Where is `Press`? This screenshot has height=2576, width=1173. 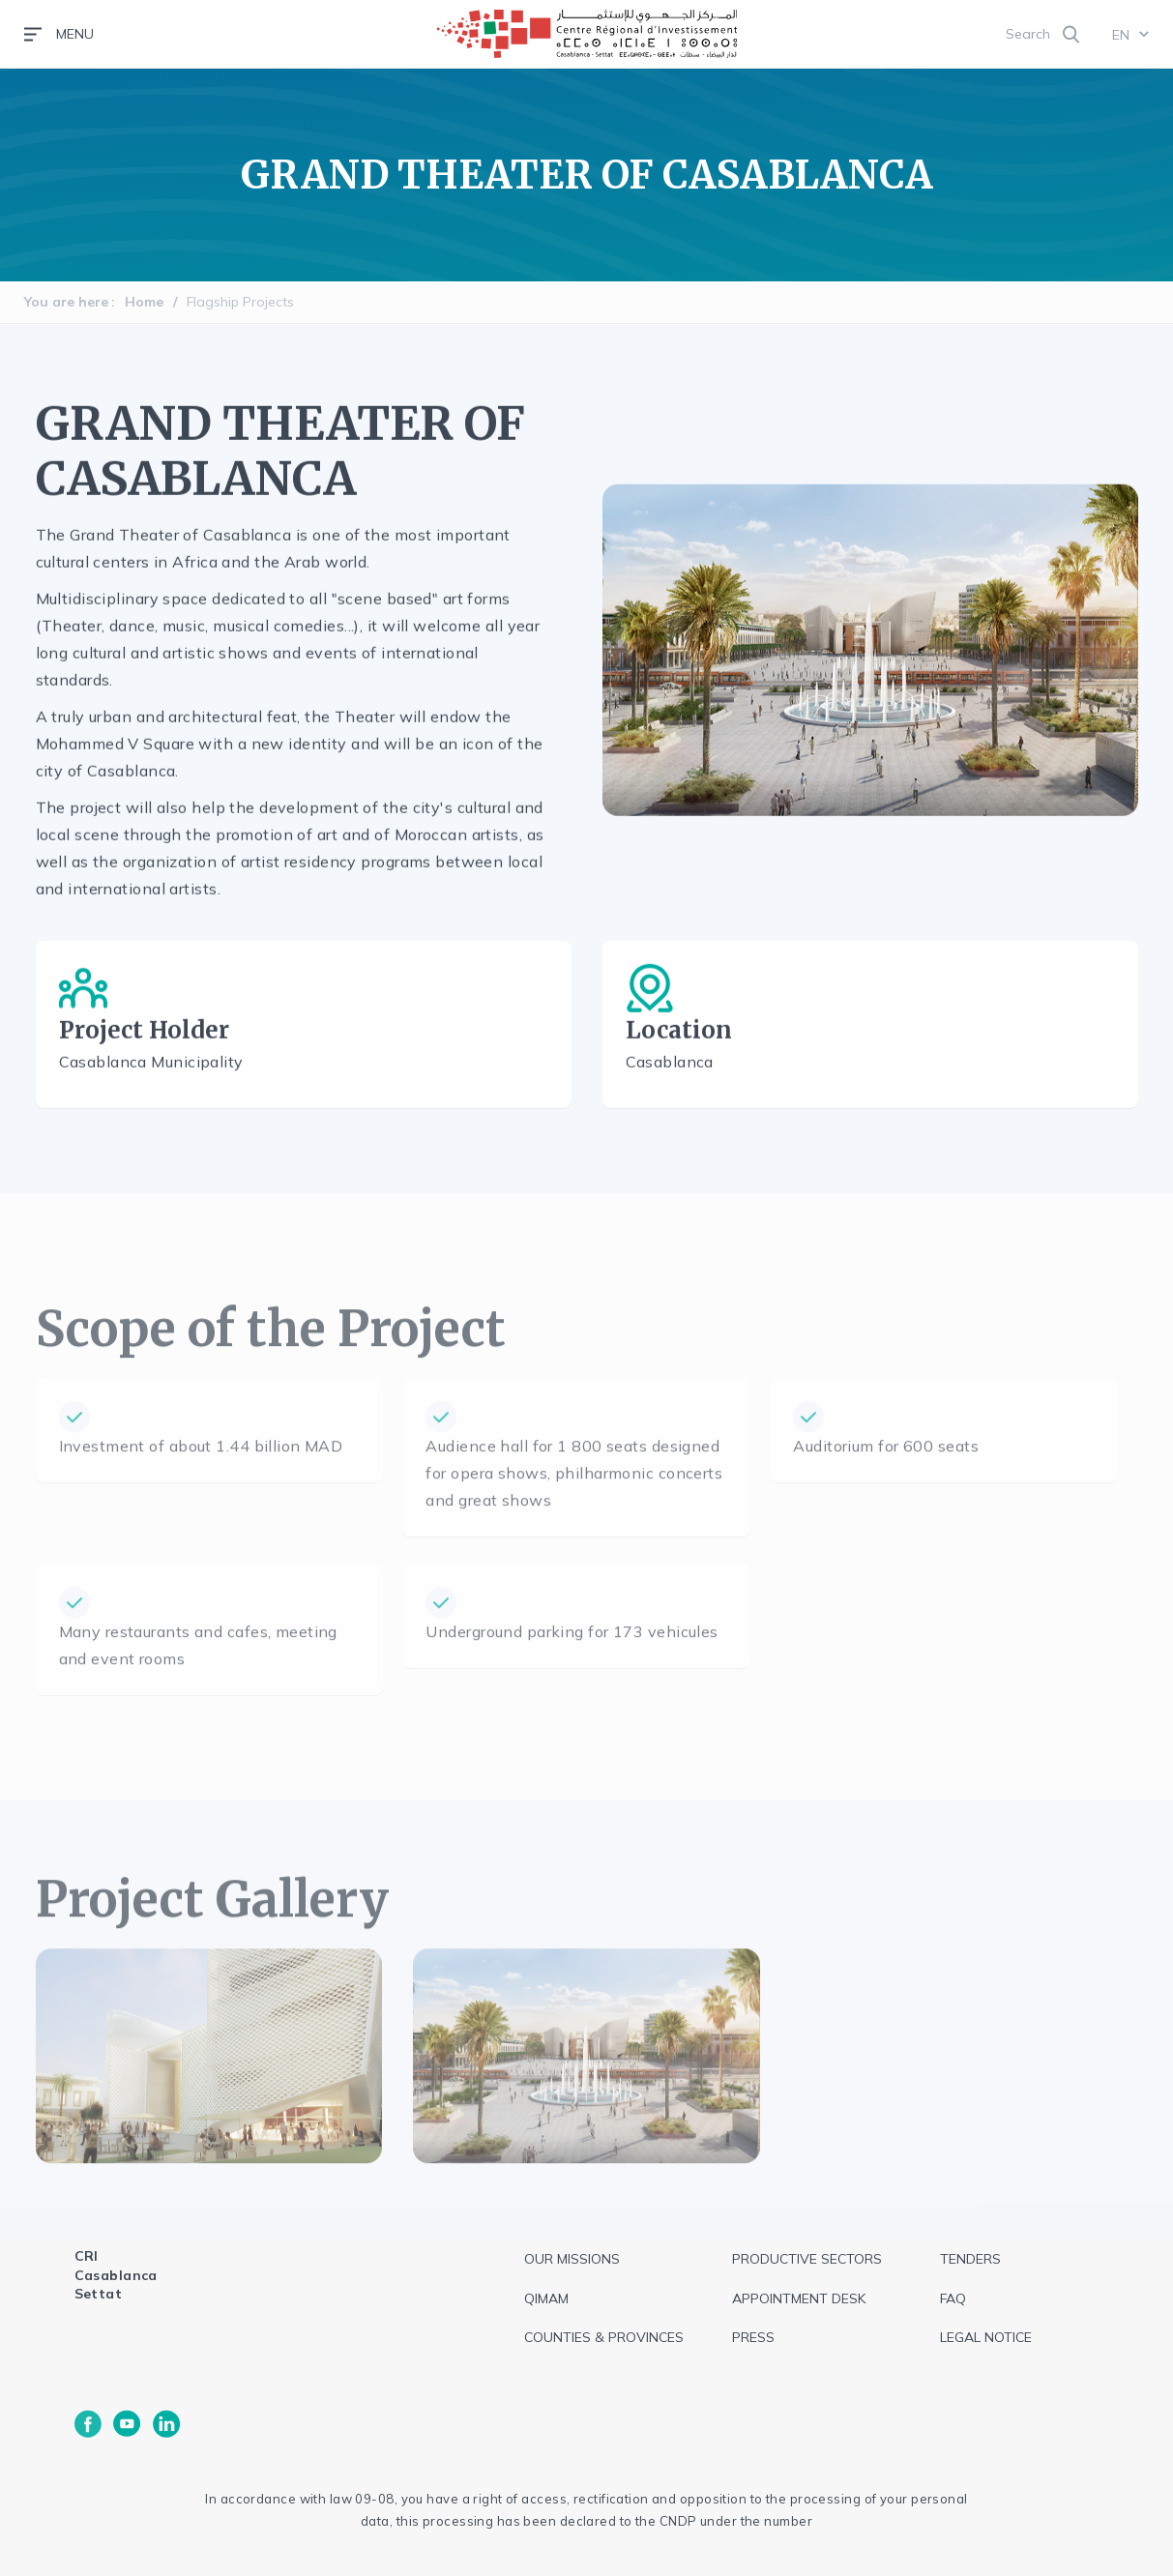
Press is located at coordinates (753, 2337).